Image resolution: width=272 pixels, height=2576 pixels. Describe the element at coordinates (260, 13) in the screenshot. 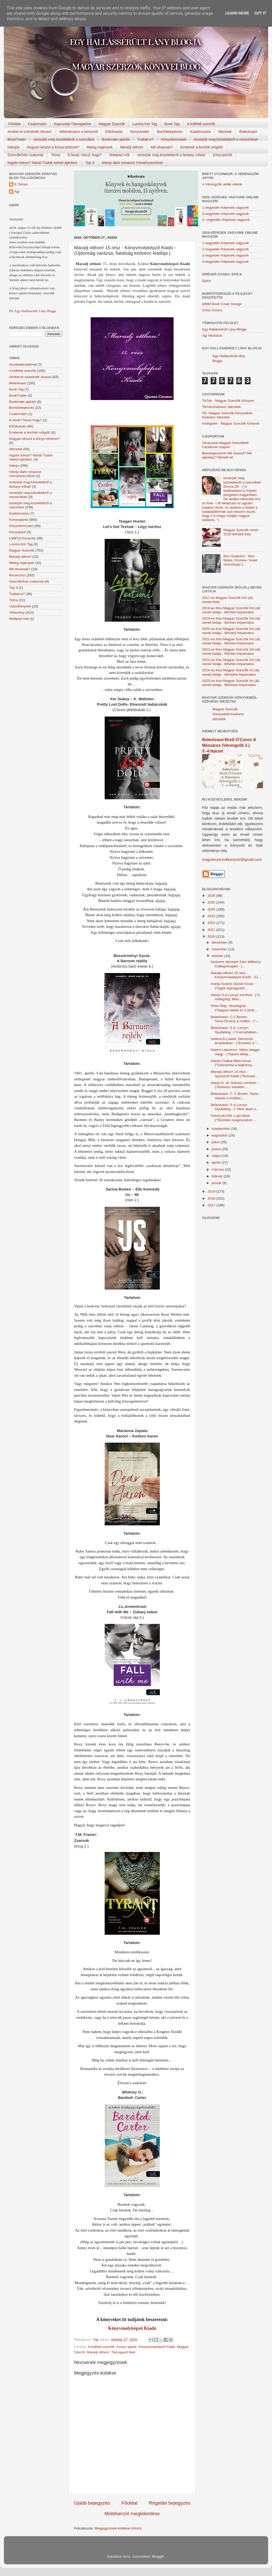

I see `Got it` at that location.